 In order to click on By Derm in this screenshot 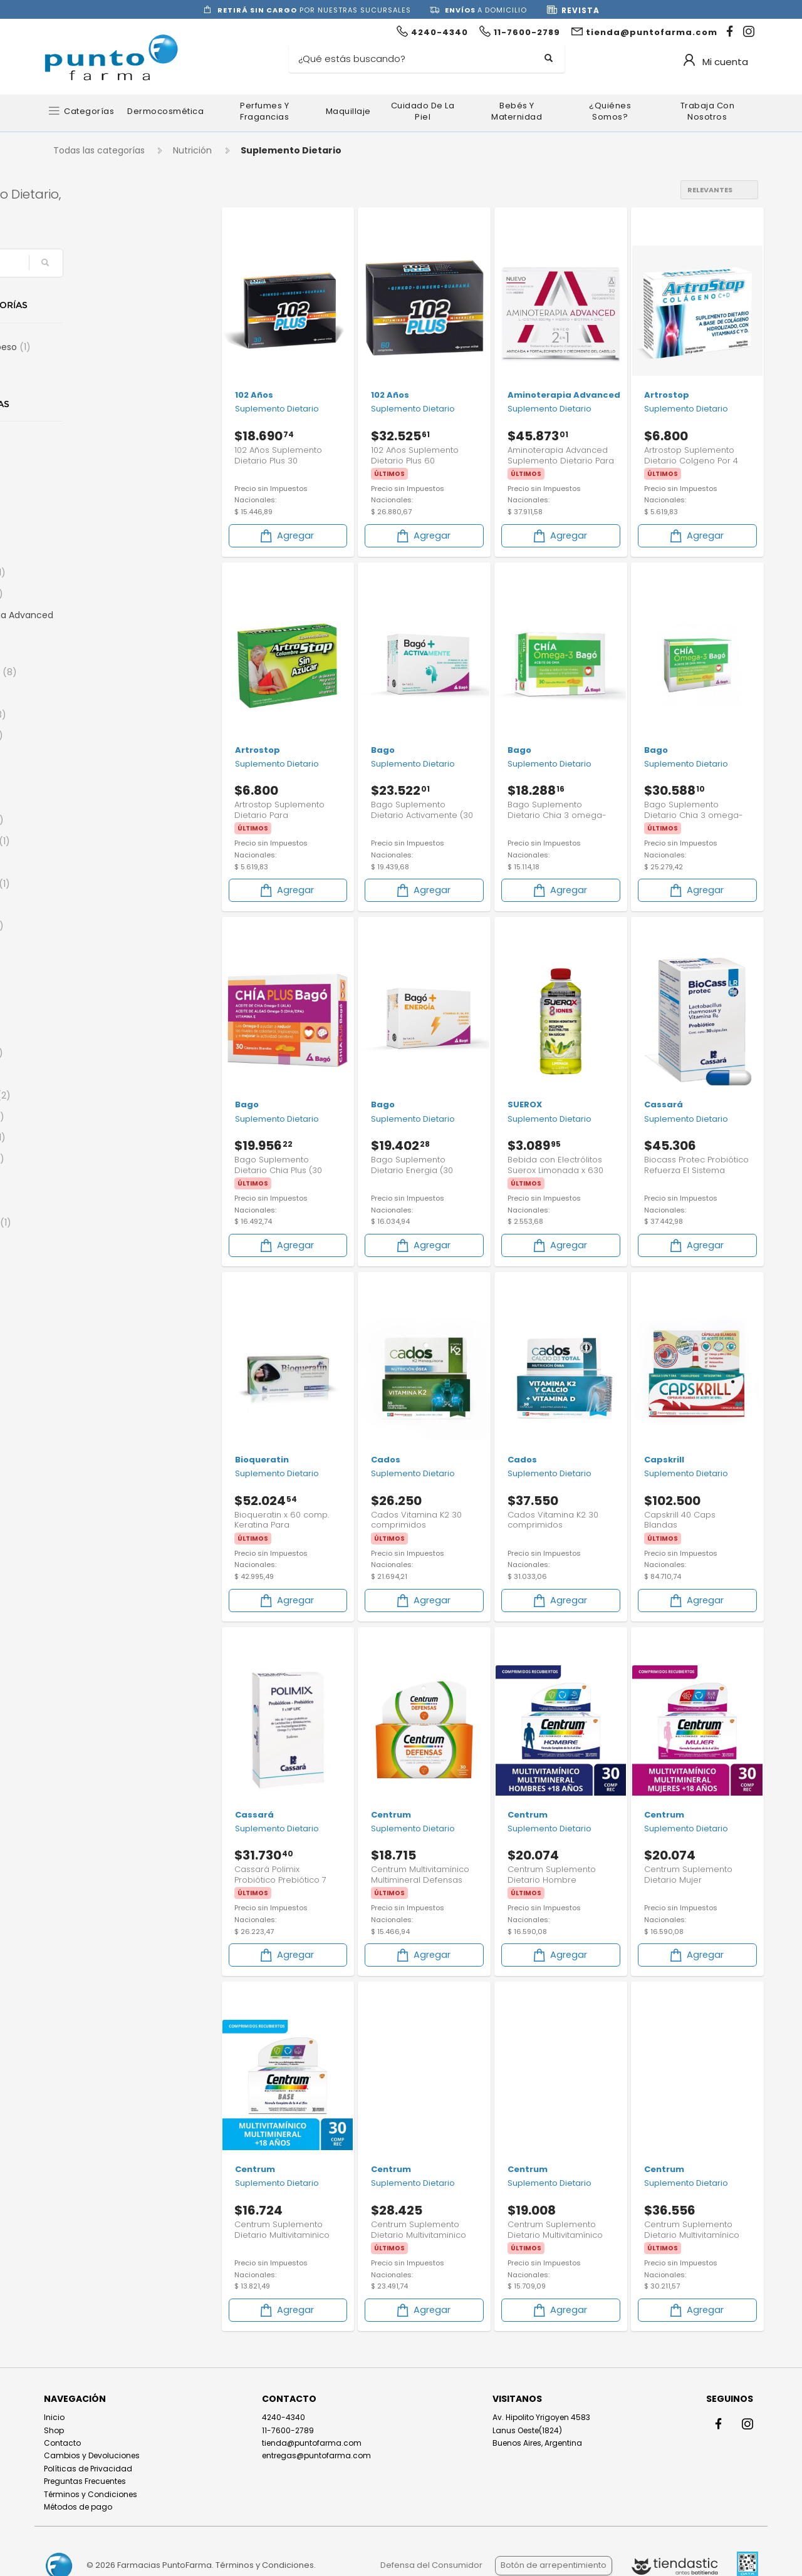, I will do `click(83, 947)`.